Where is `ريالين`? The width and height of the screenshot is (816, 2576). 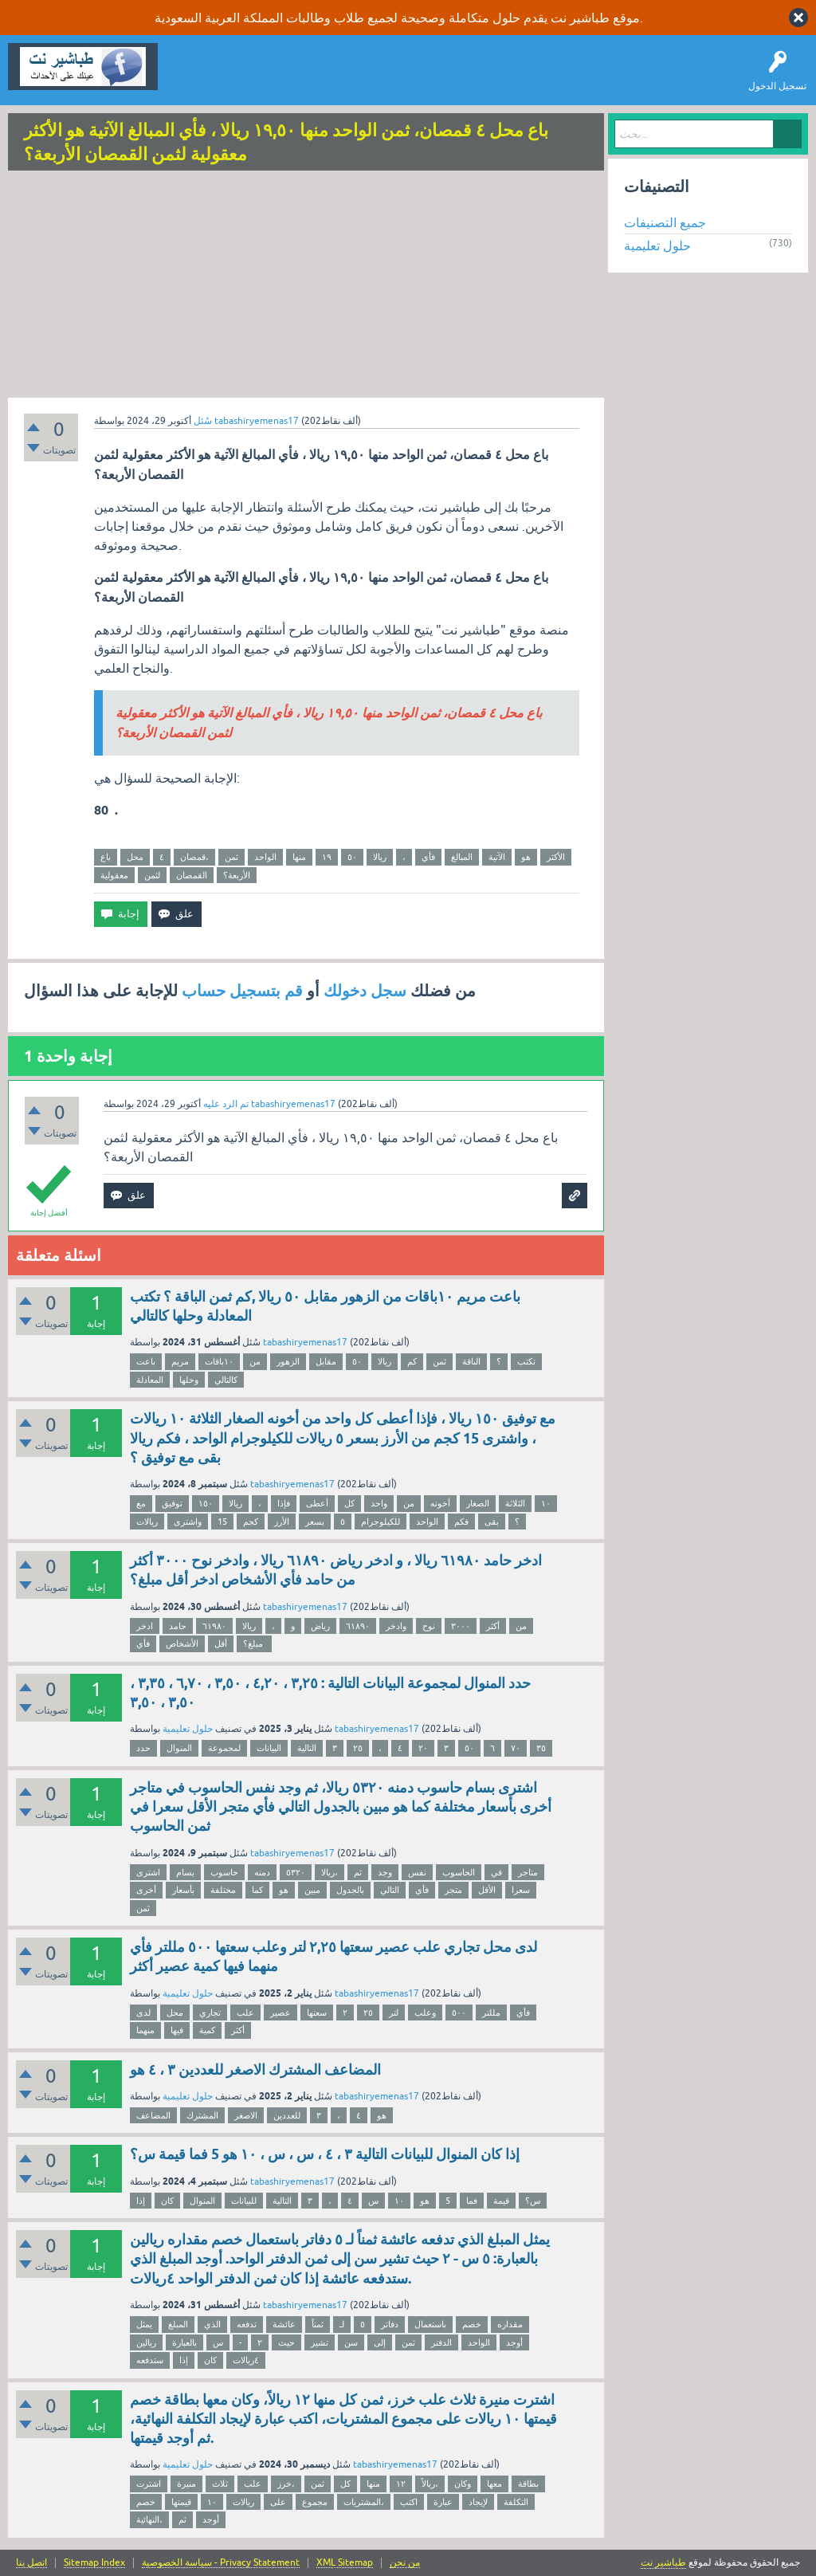
ريالين is located at coordinates (146, 2342).